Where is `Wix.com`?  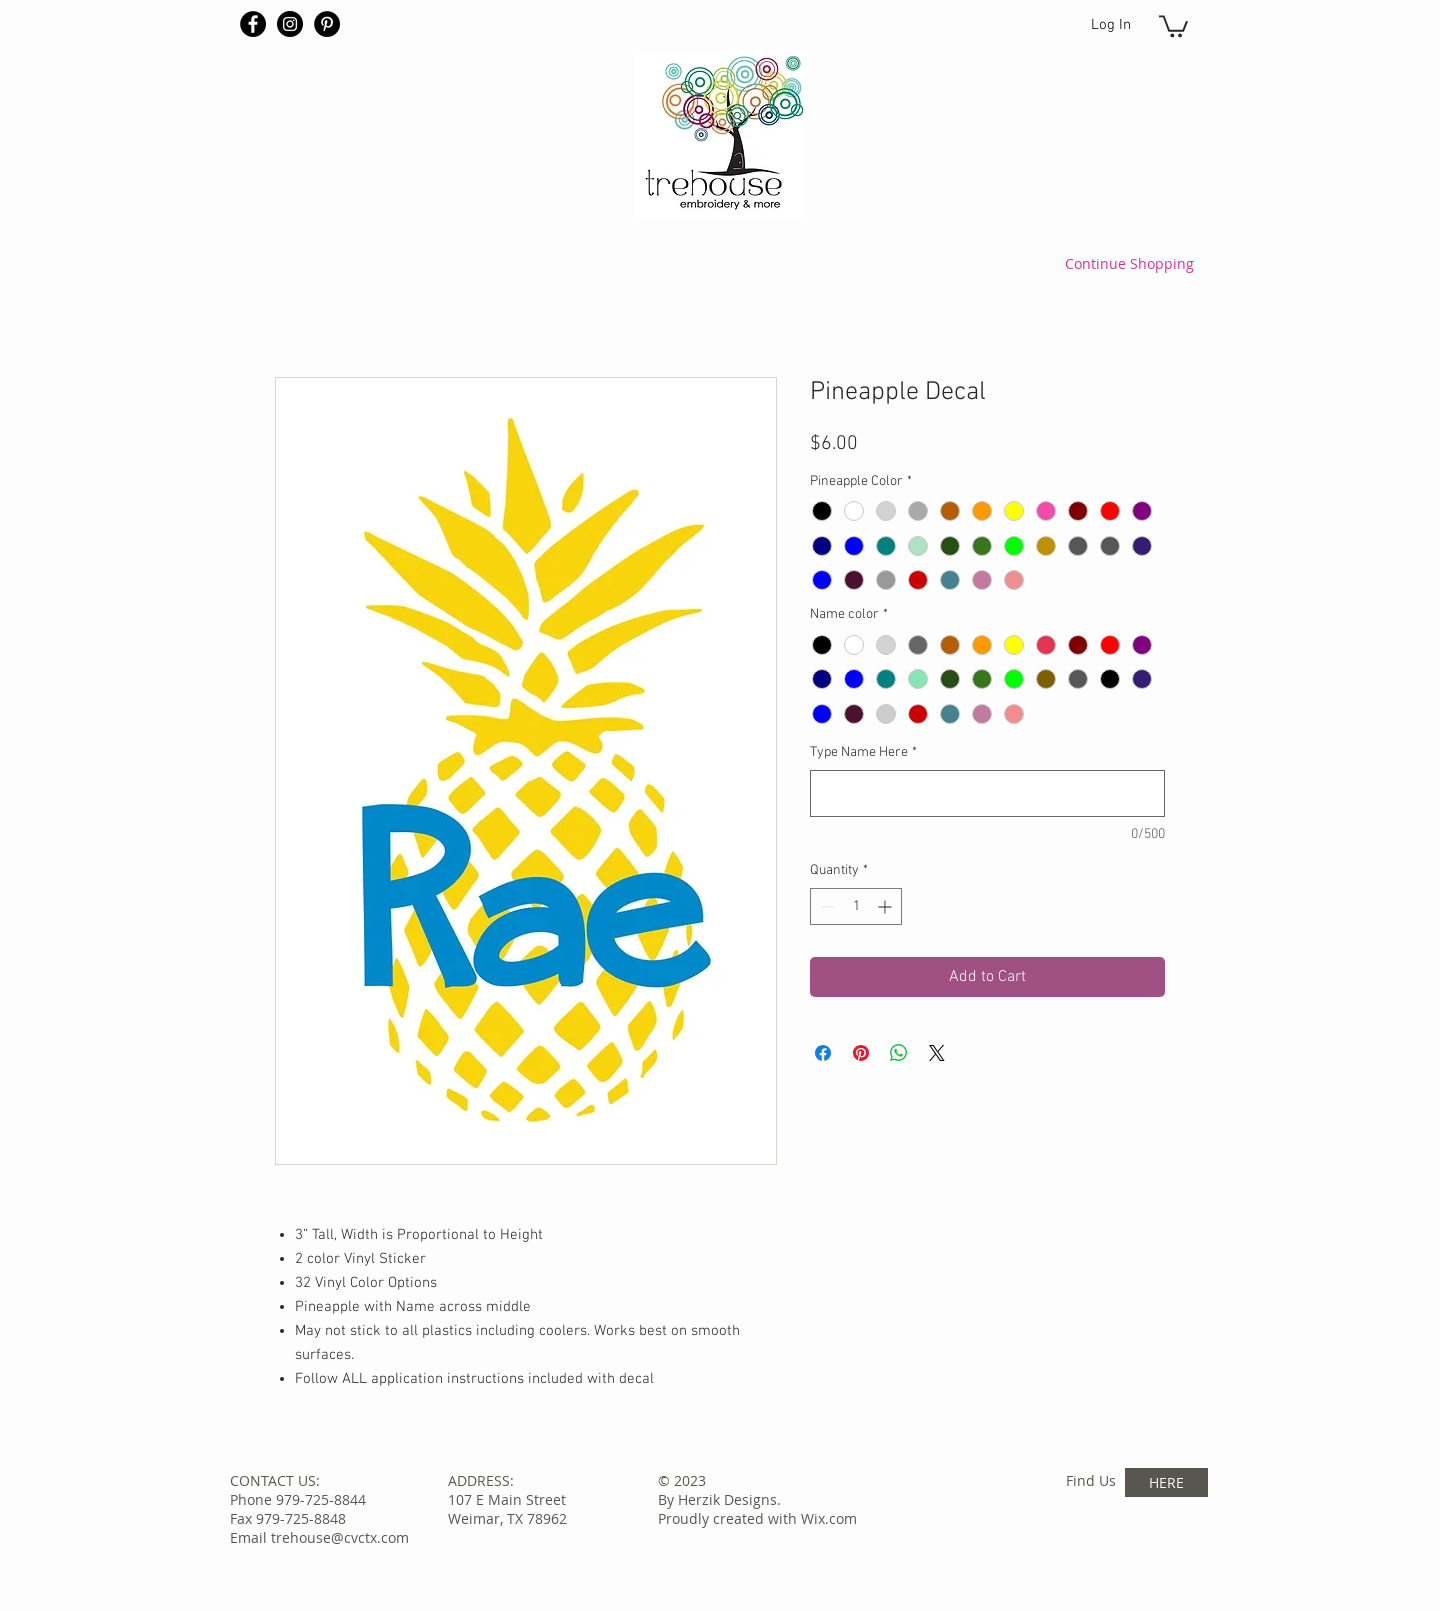
Wix.com is located at coordinates (829, 1518).